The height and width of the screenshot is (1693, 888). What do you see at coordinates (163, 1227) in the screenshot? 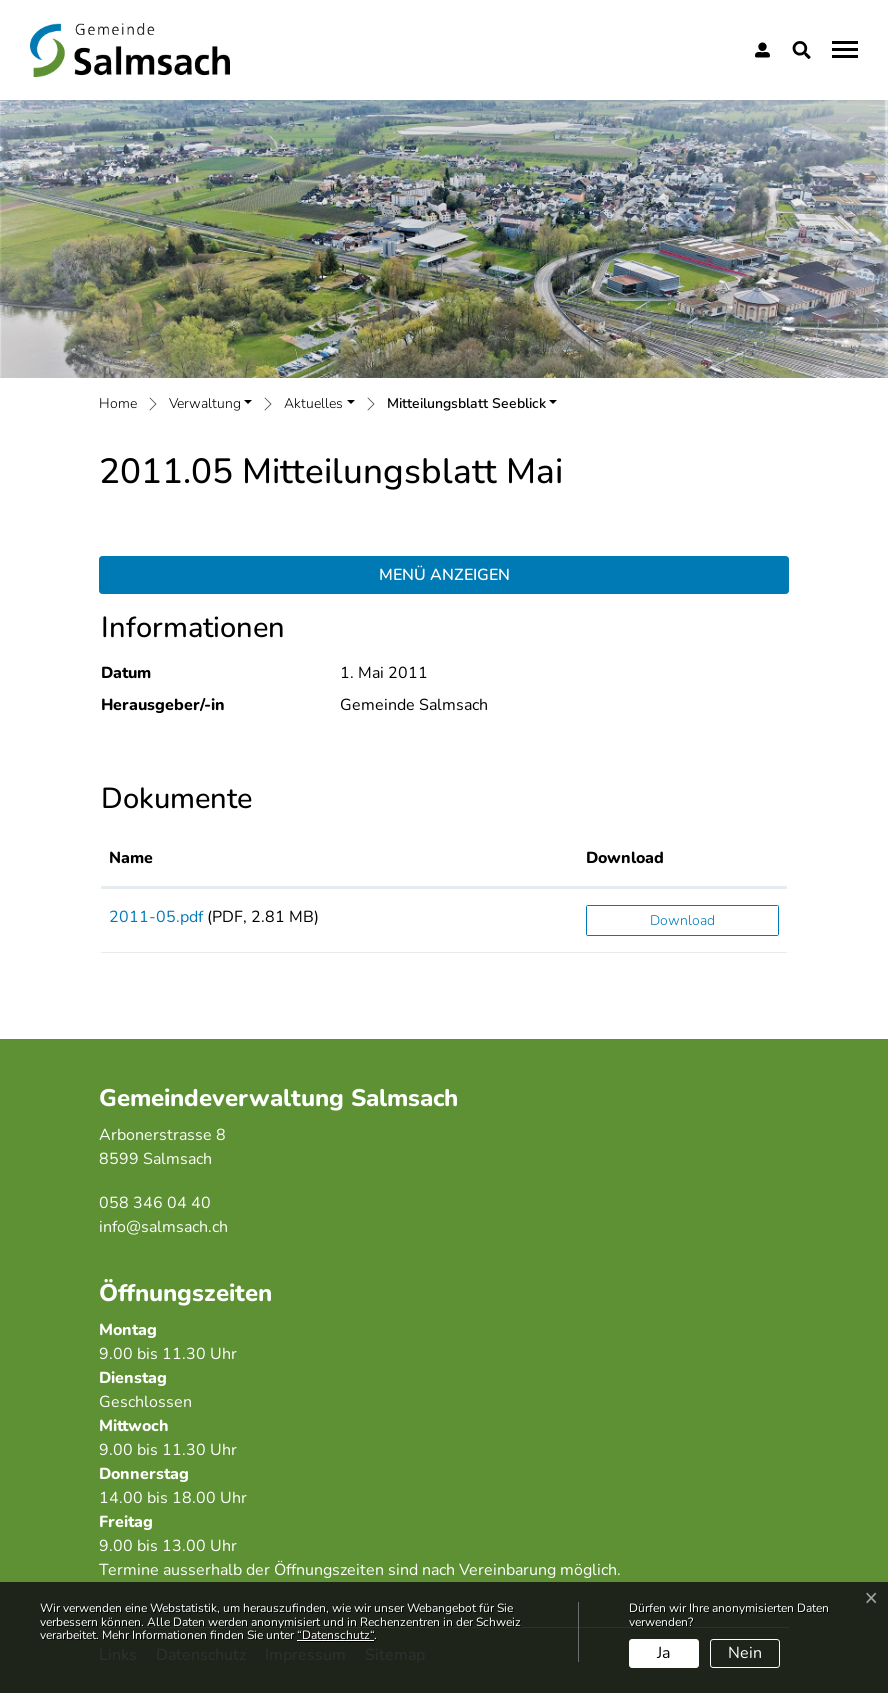
I see `info@salmsach.ch` at bounding box center [163, 1227].